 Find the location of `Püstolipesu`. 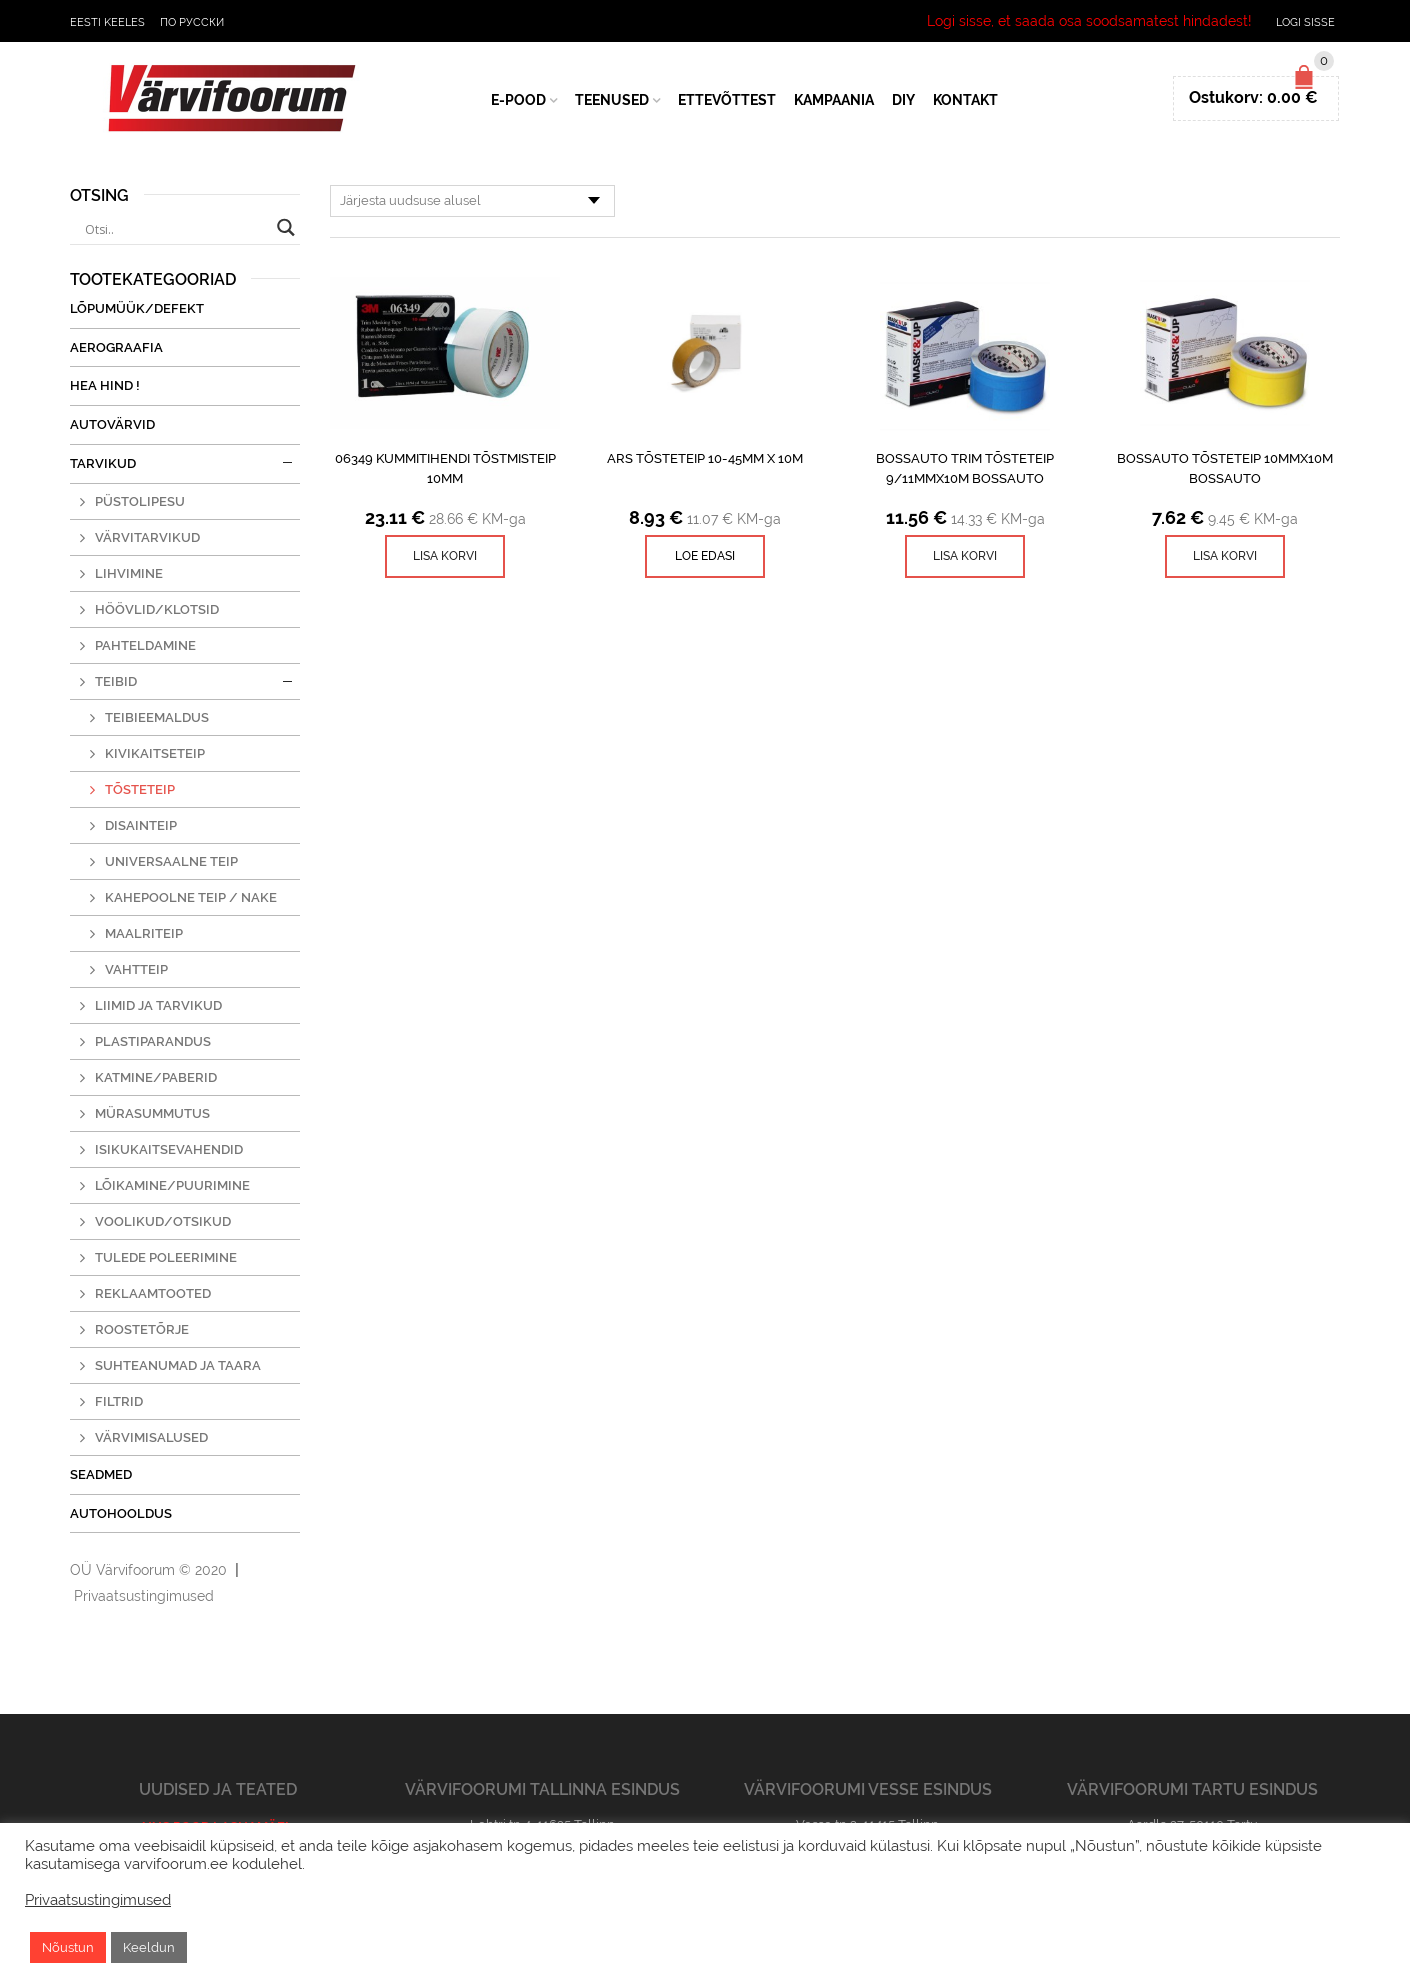

Püstolipesu is located at coordinates (140, 501).